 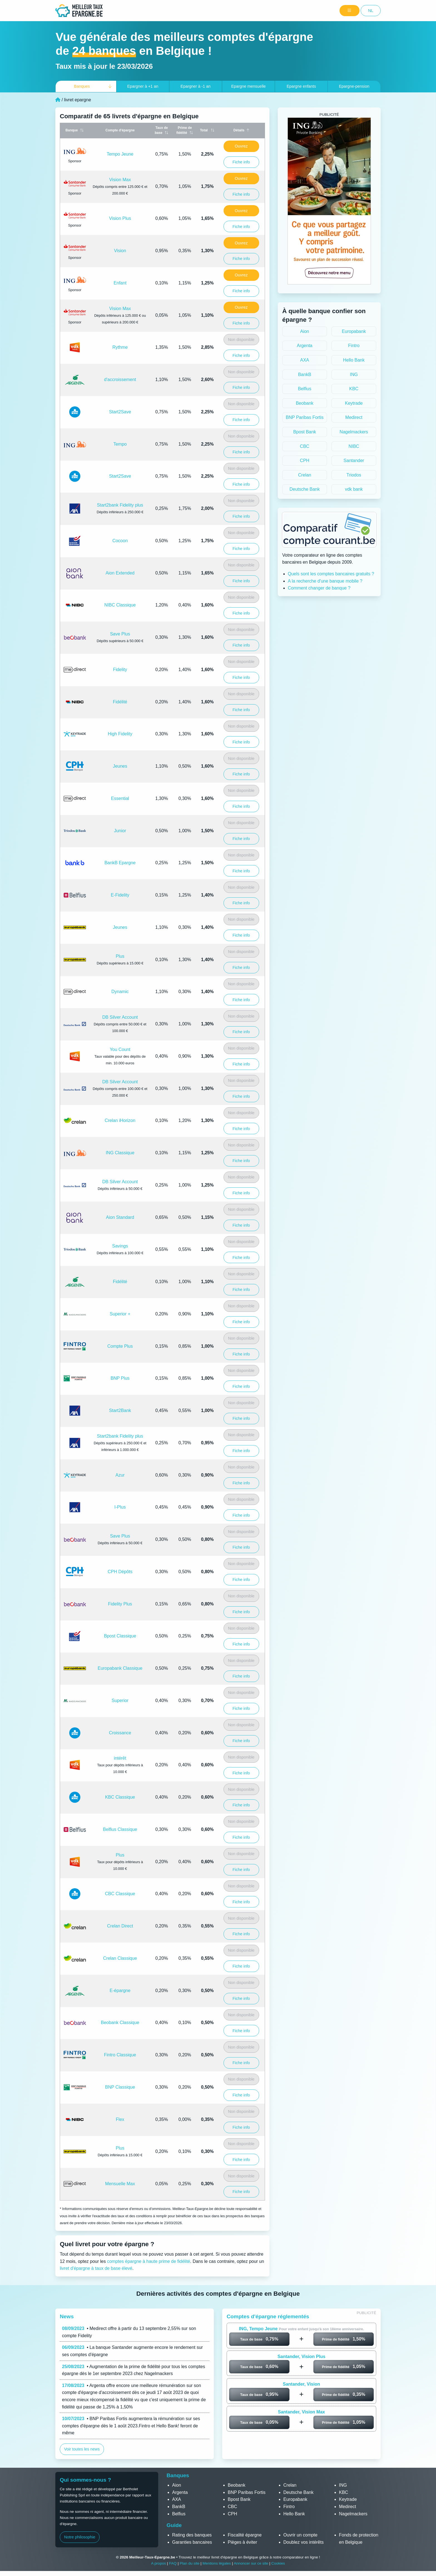 I want to click on Superior, so click(x=120, y=1700).